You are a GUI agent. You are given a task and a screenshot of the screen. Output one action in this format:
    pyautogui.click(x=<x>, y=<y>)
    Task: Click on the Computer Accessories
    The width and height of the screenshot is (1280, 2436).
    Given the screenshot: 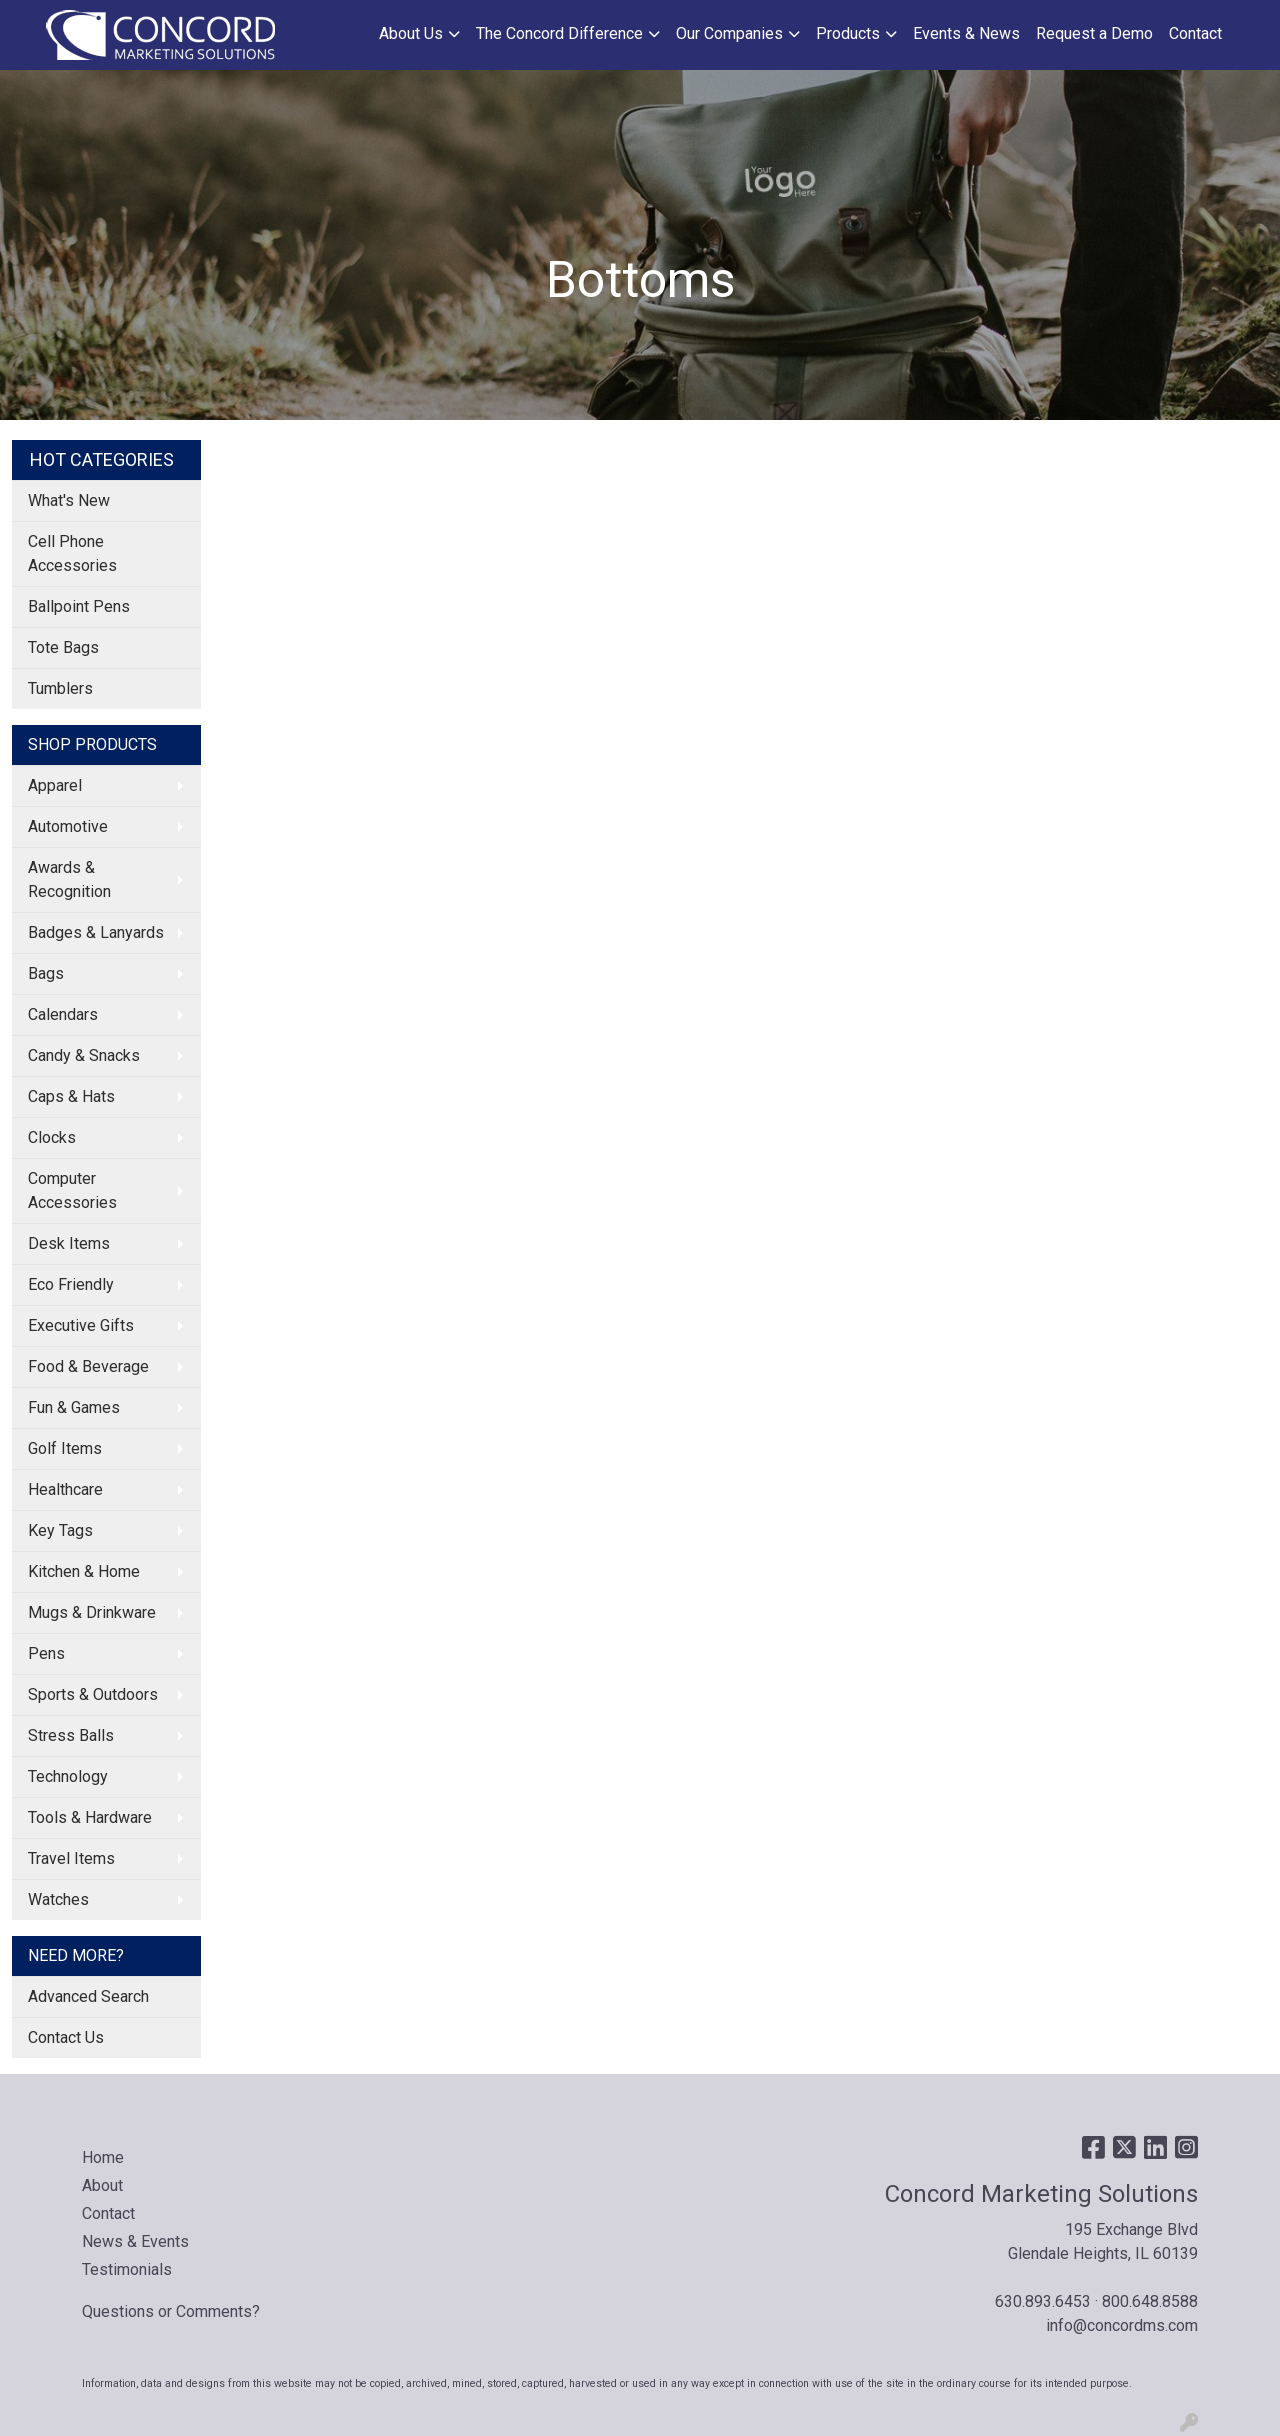 What is the action you would take?
    pyautogui.click(x=72, y=1190)
    